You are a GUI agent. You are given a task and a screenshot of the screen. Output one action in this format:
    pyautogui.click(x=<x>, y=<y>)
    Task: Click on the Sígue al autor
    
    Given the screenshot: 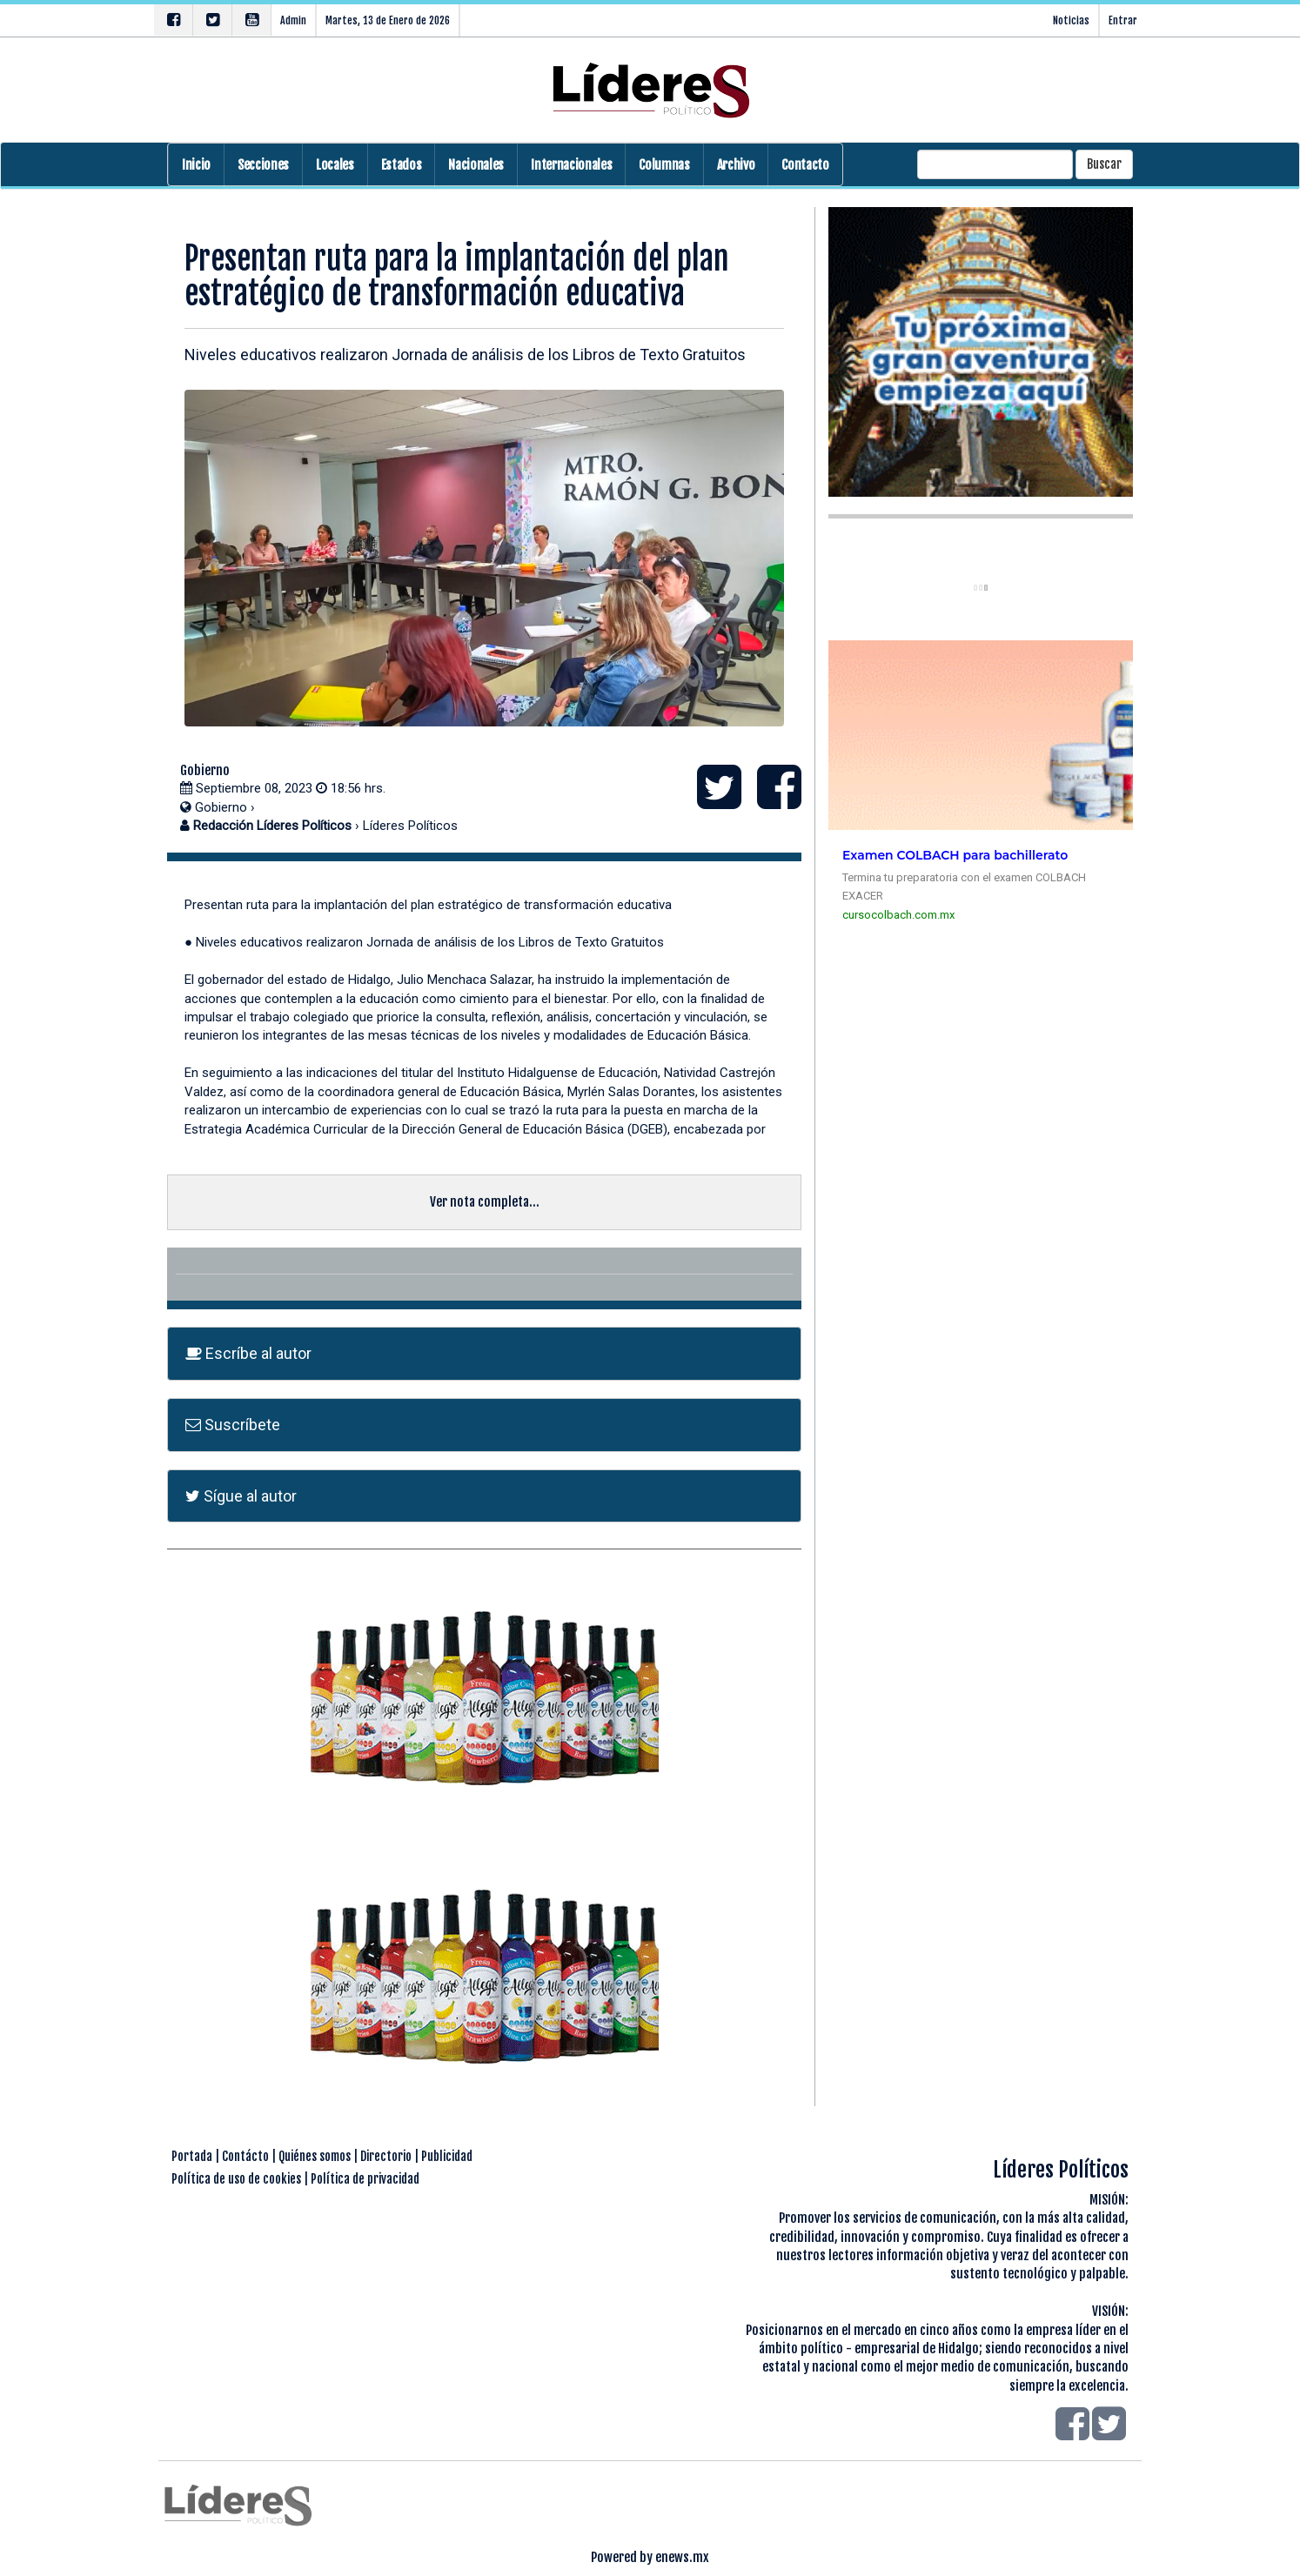 What is the action you would take?
    pyautogui.click(x=241, y=1496)
    